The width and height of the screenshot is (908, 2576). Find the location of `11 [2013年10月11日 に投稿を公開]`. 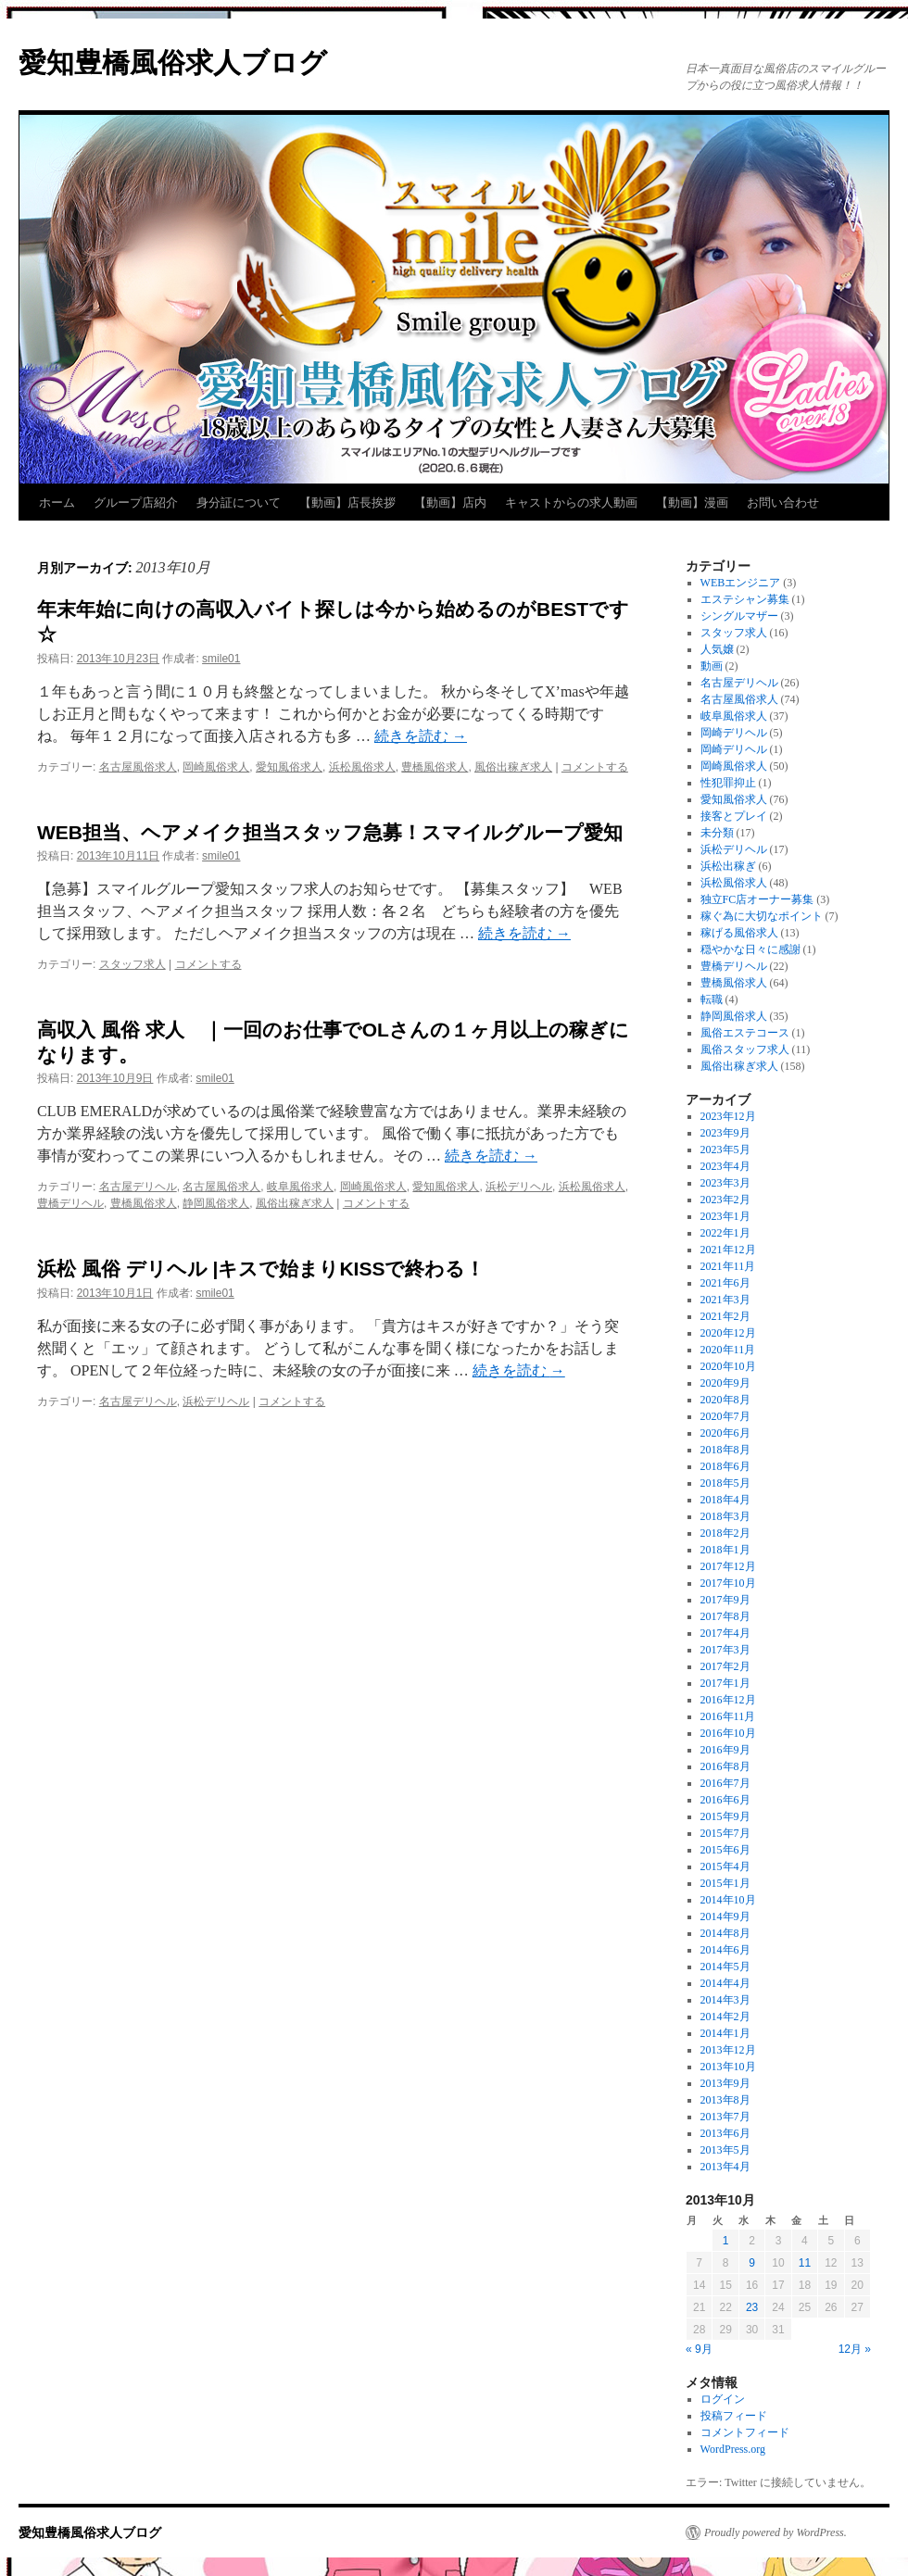

11 [2013年10月11日 に投稿を公開] is located at coordinates (805, 2262).